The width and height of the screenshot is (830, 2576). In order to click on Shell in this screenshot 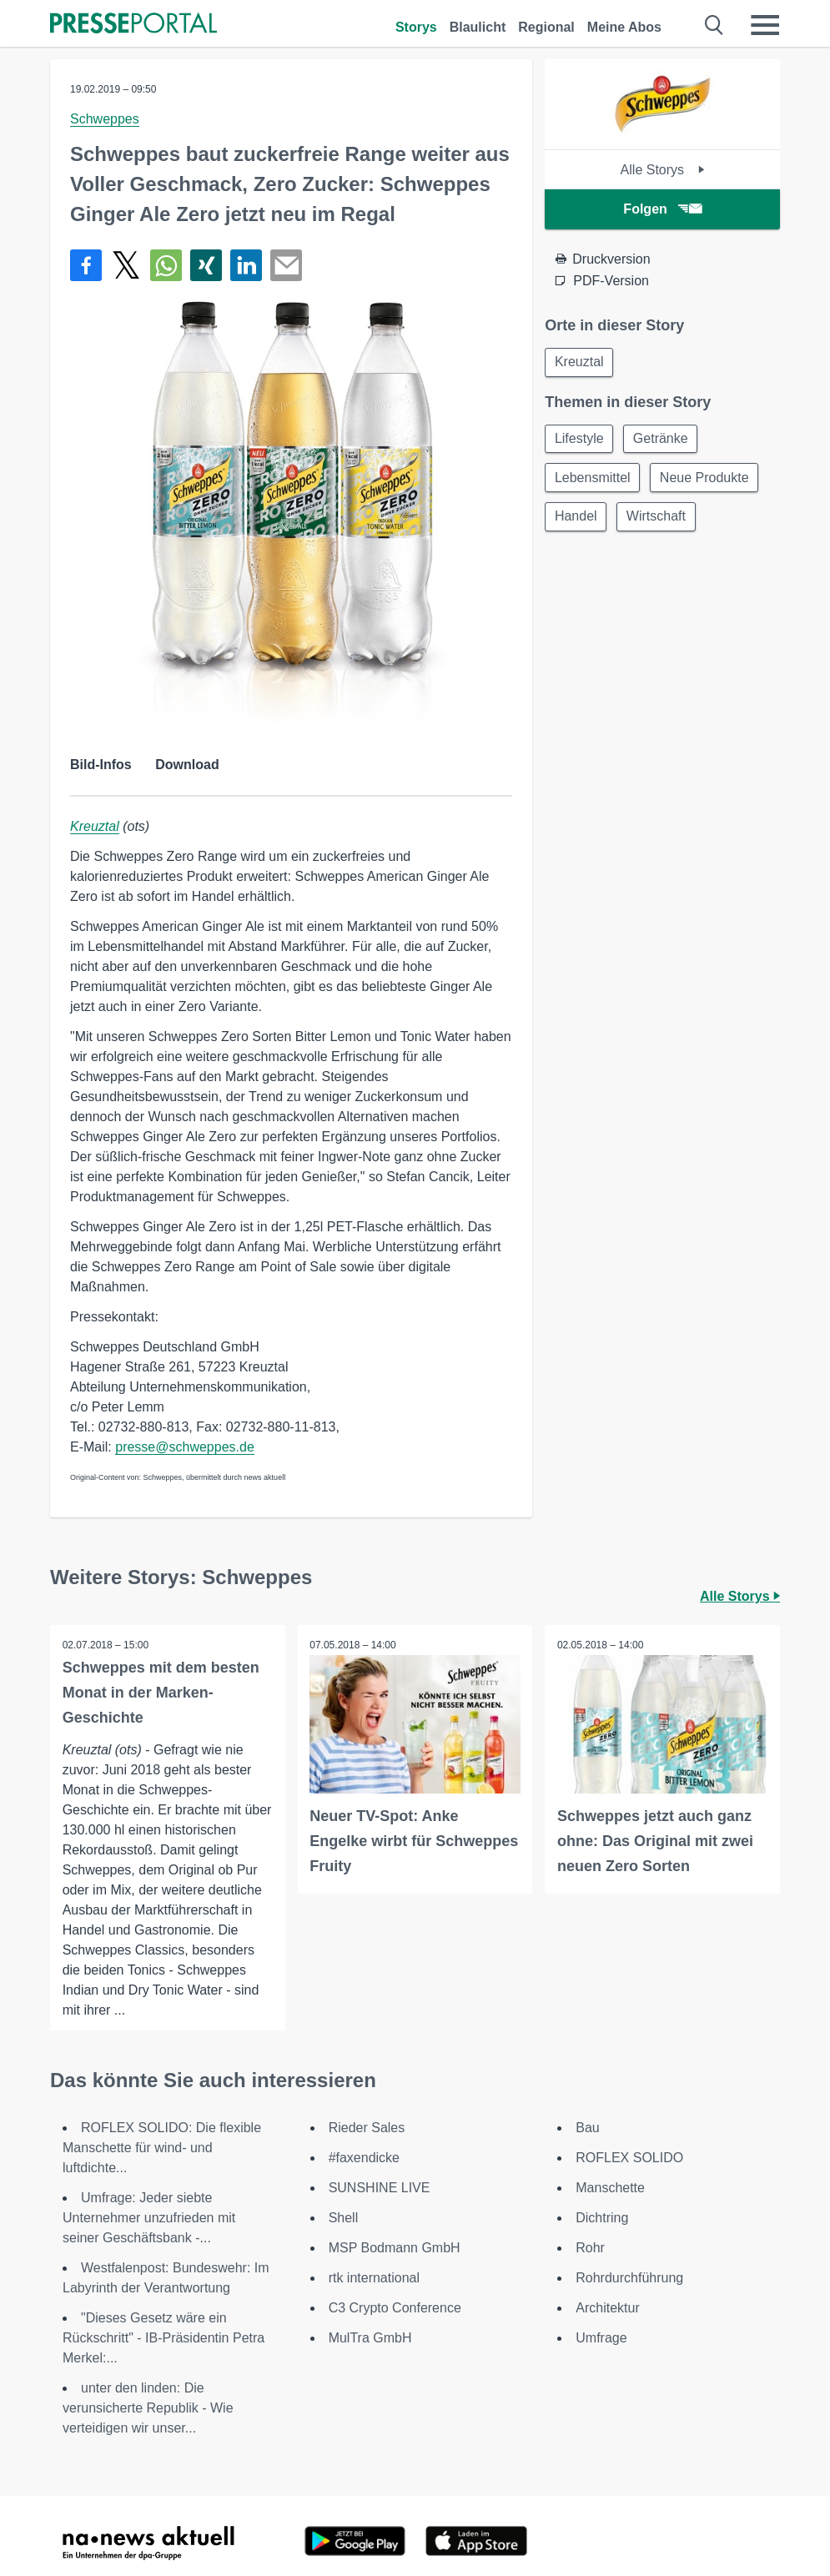, I will do `click(344, 2218)`.